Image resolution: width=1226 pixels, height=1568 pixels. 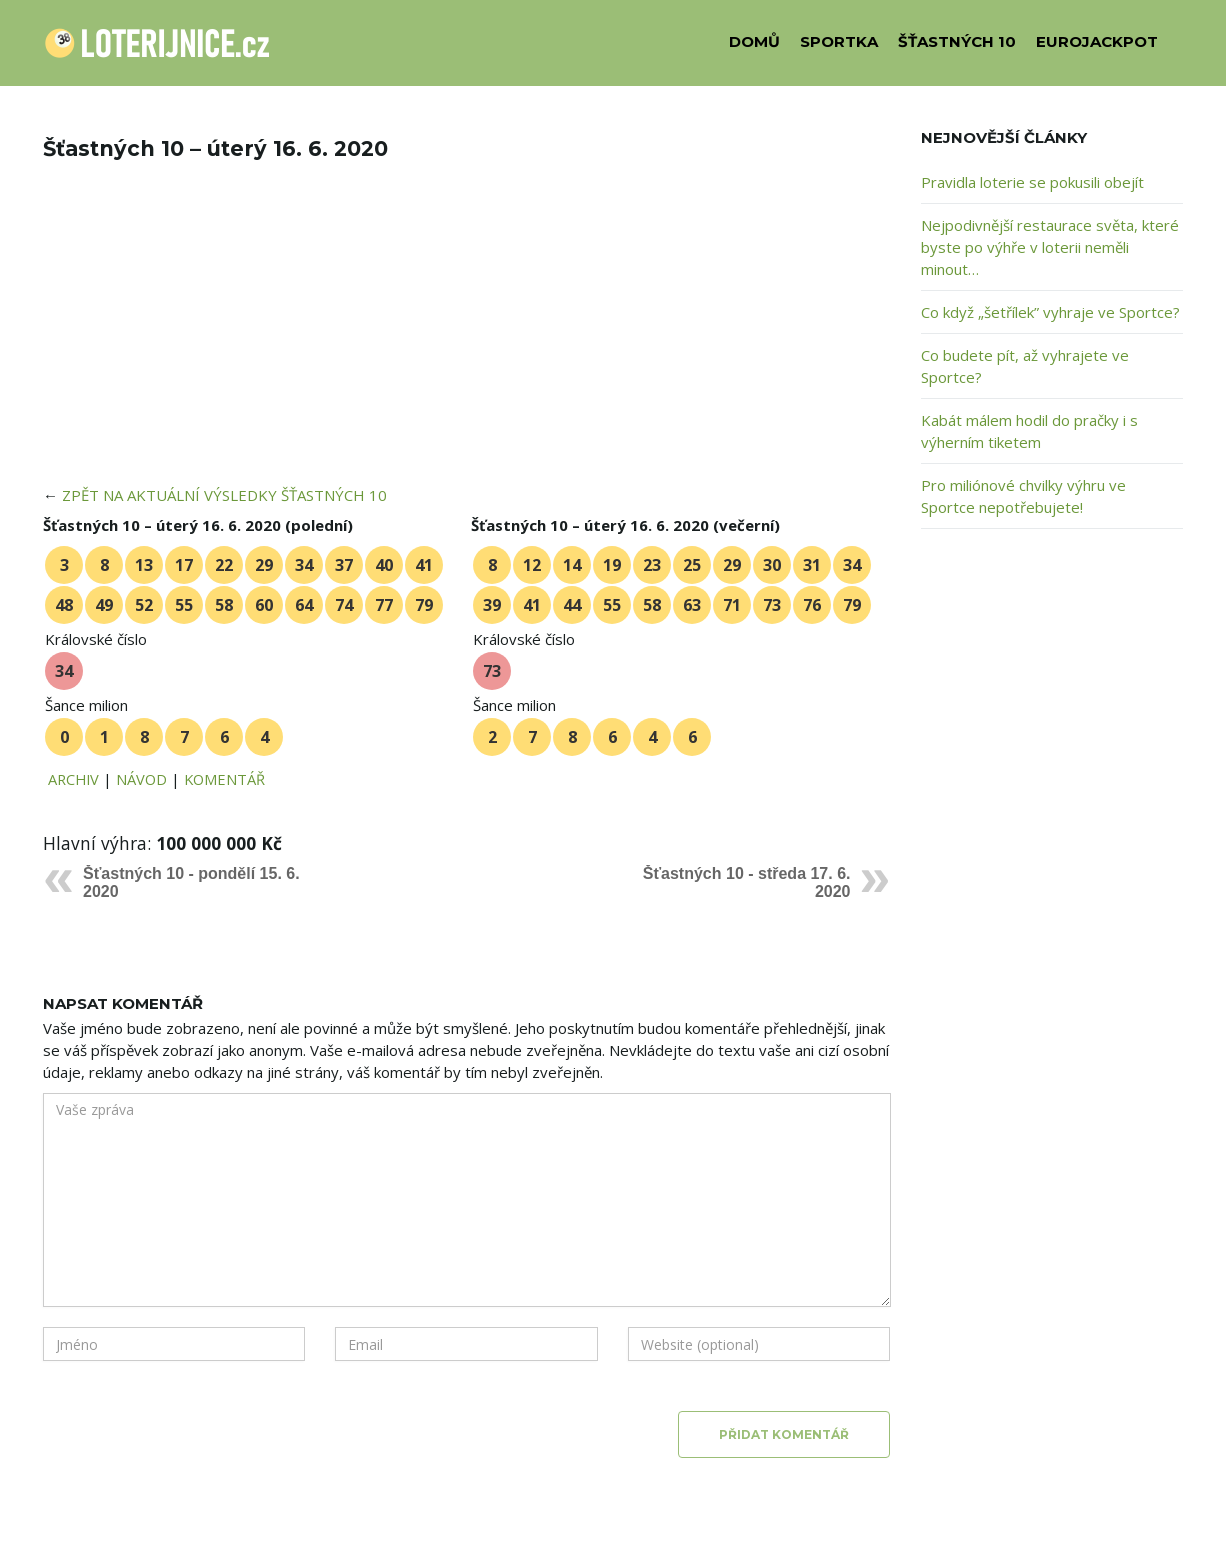 What do you see at coordinates (141, 779) in the screenshot?
I see `NÁVOD` at bounding box center [141, 779].